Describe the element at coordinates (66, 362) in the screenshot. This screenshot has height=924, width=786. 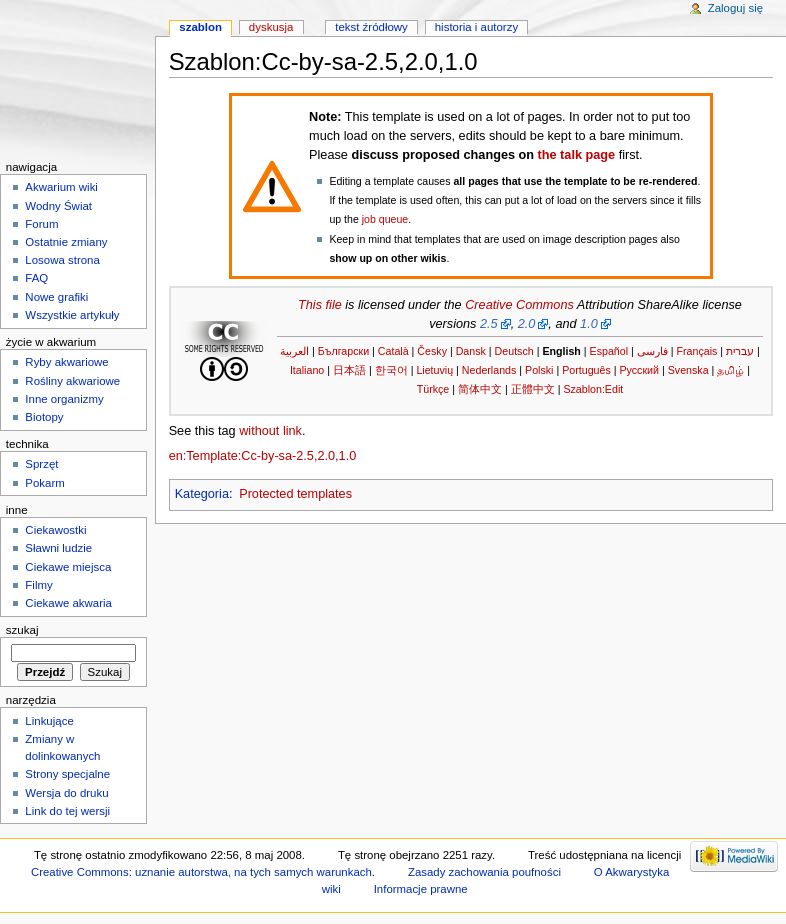
I see `Ryby akwariowe` at that location.